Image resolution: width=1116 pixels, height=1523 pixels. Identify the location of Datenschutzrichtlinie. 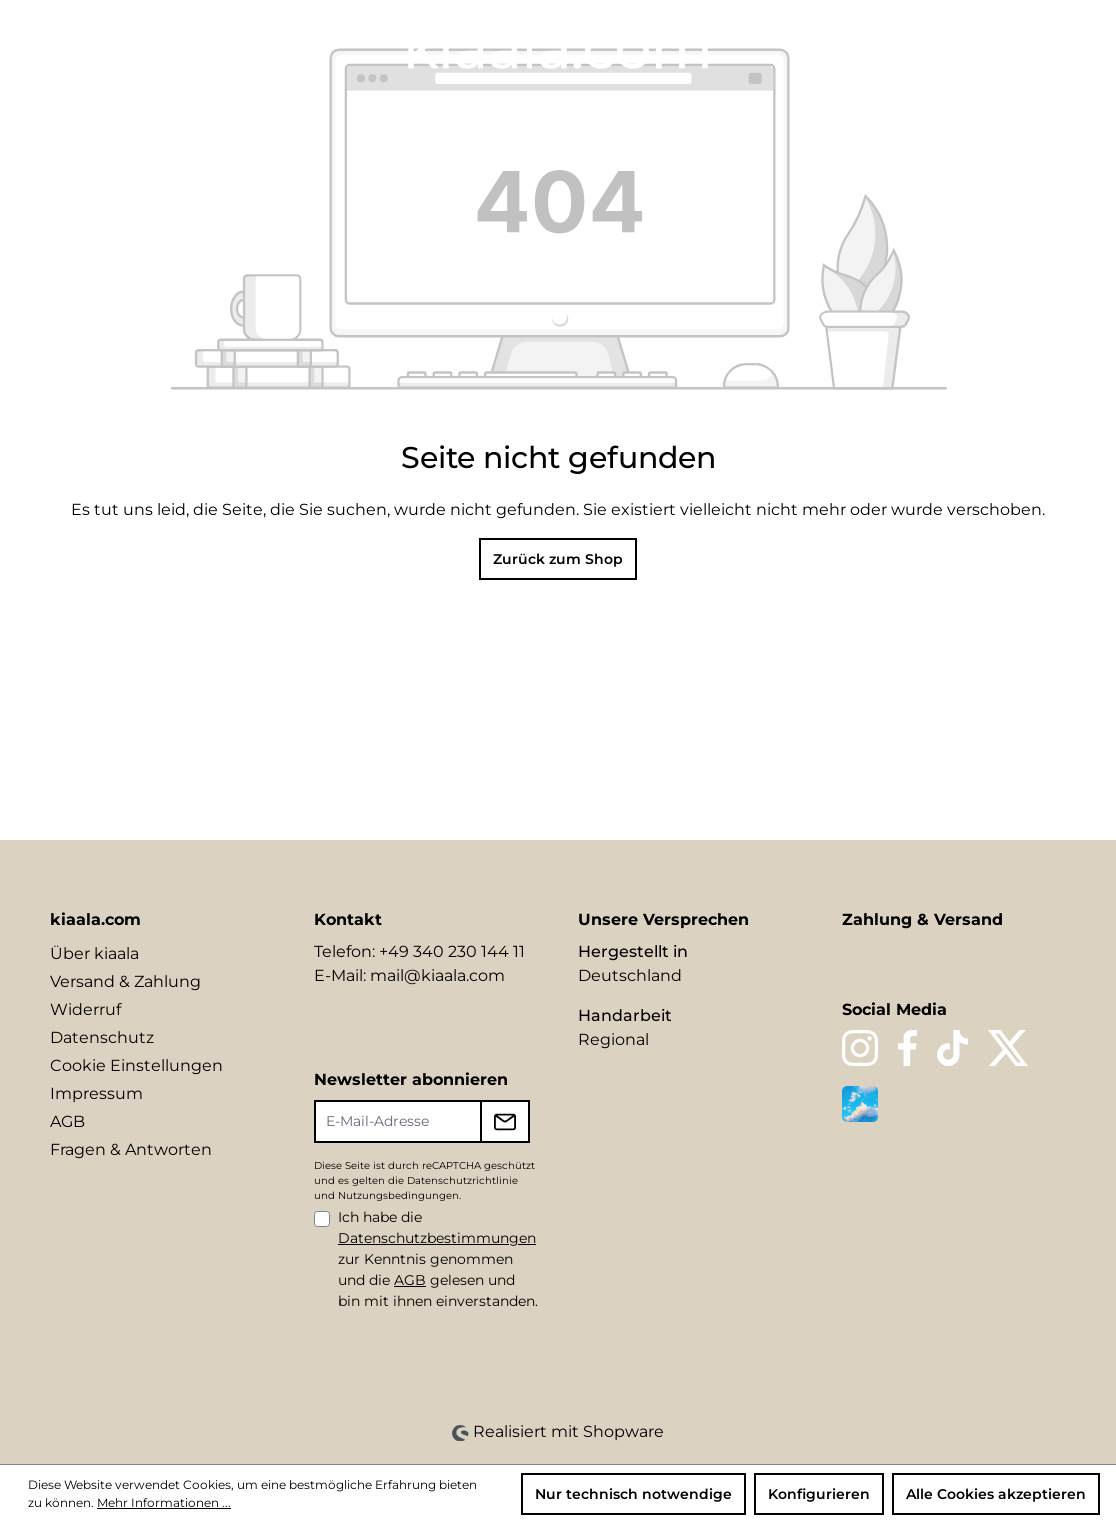
(462, 1180).